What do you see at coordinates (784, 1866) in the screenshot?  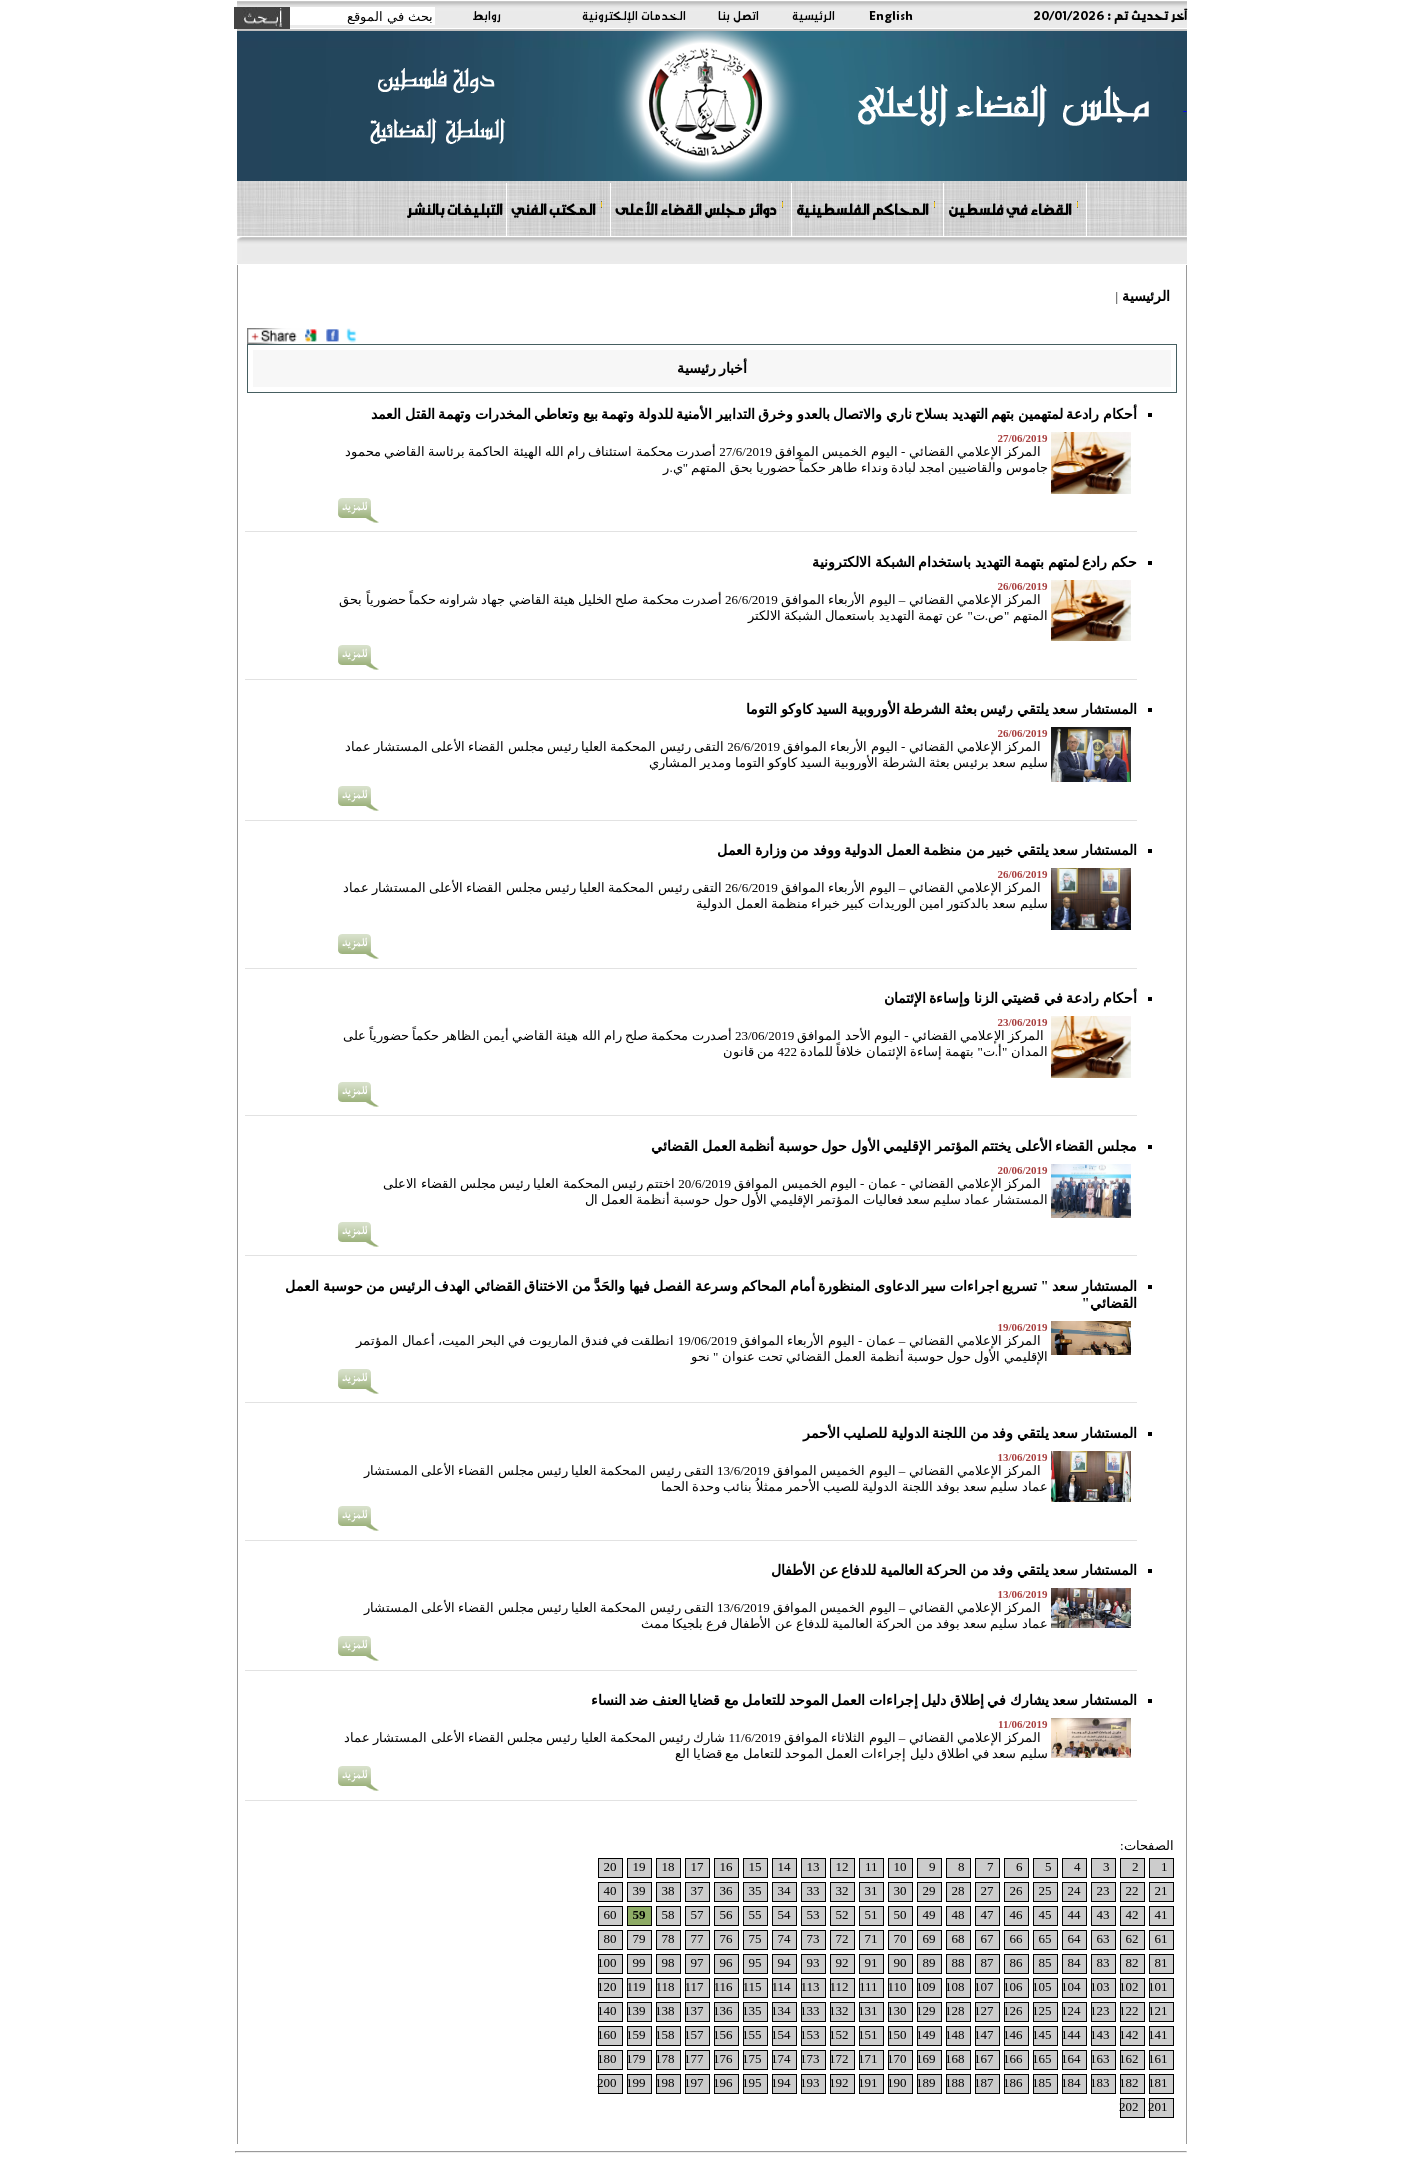 I see `14` at bounding box center [784, 1866].